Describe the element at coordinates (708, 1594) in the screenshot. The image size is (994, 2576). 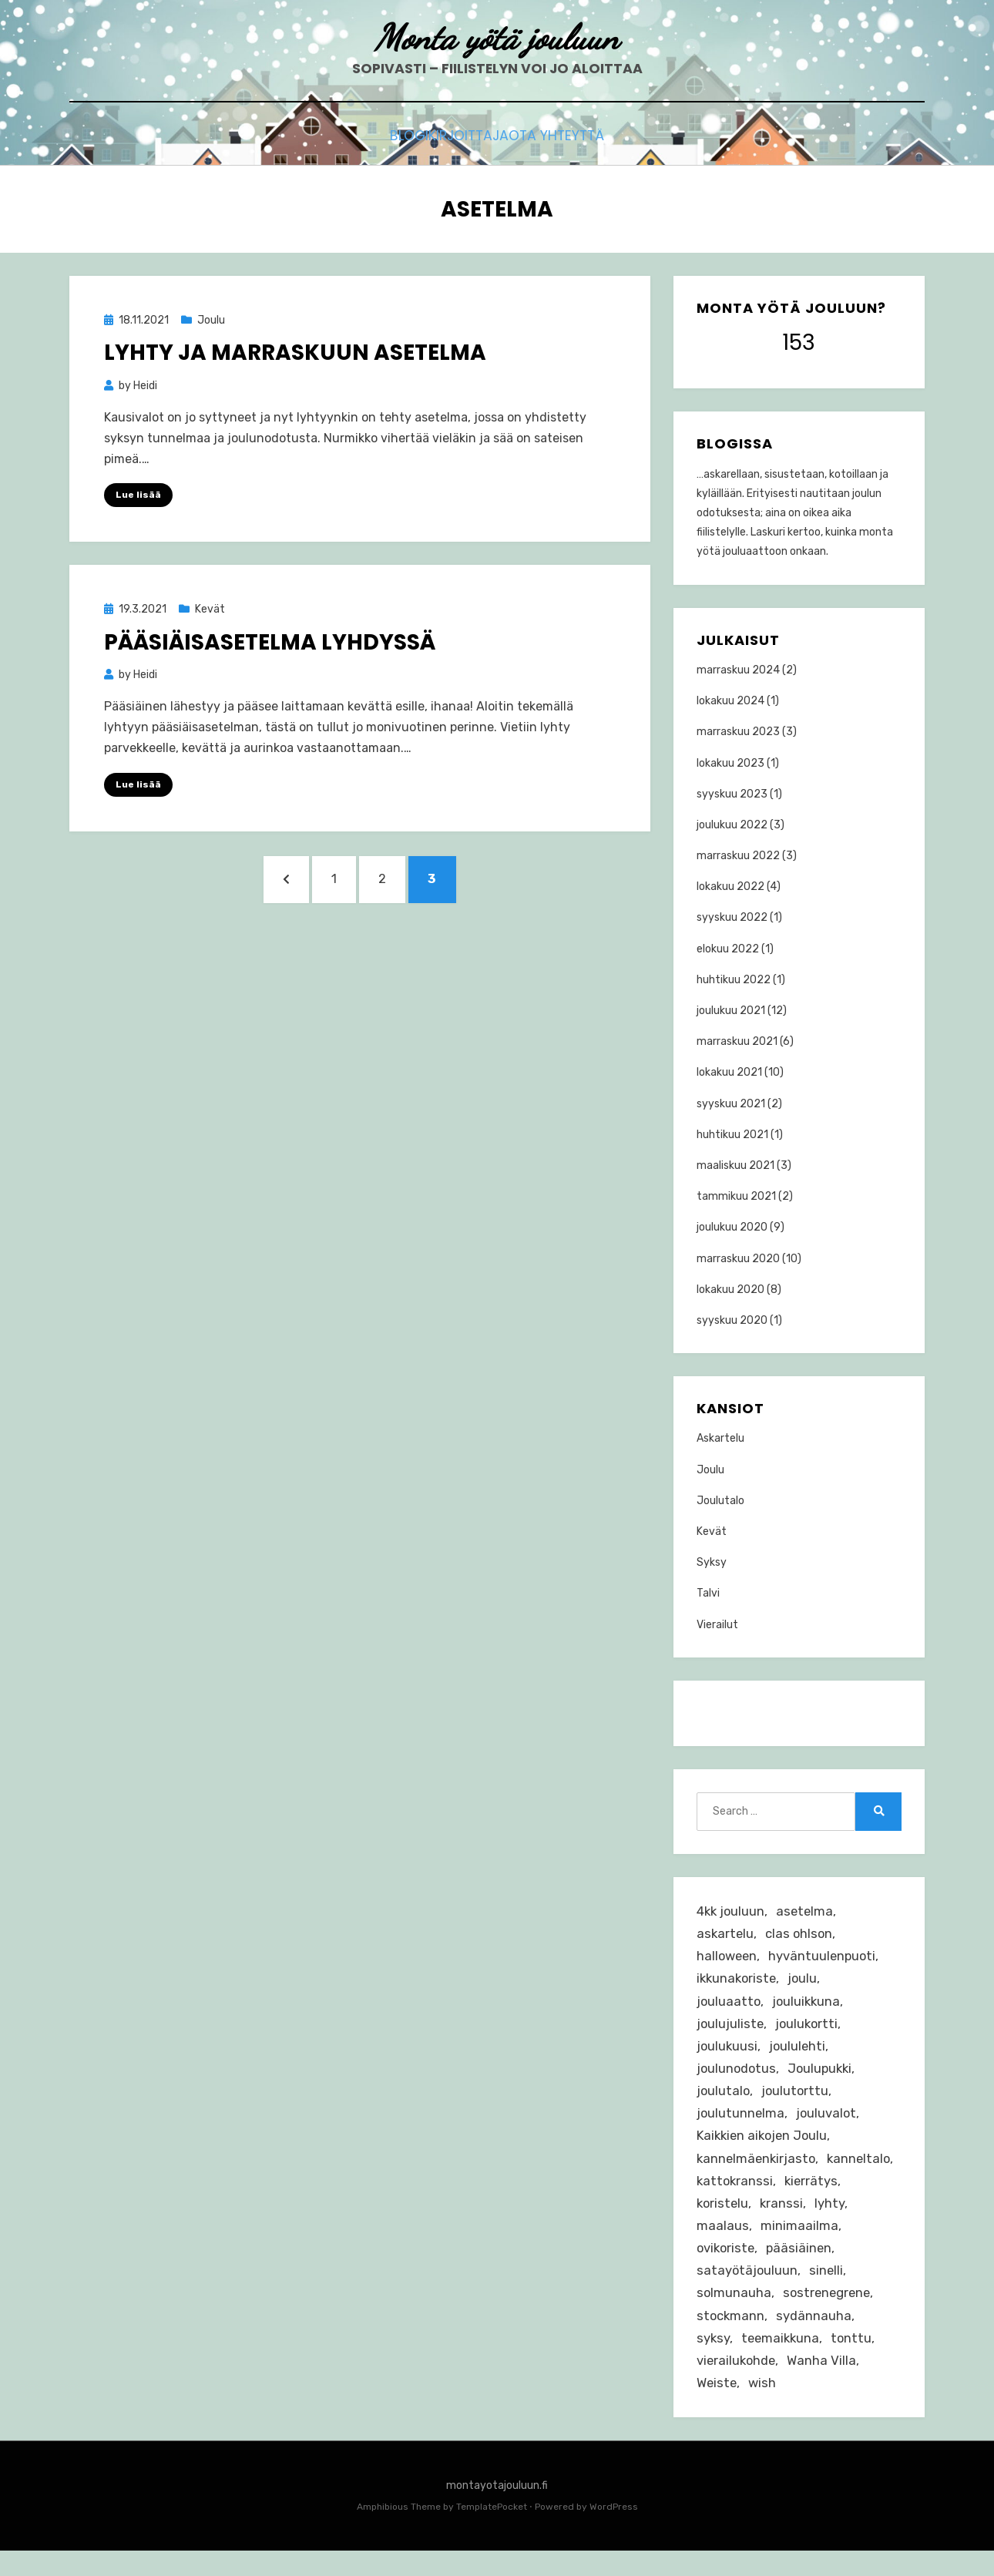
I see `Talvi` at that location.